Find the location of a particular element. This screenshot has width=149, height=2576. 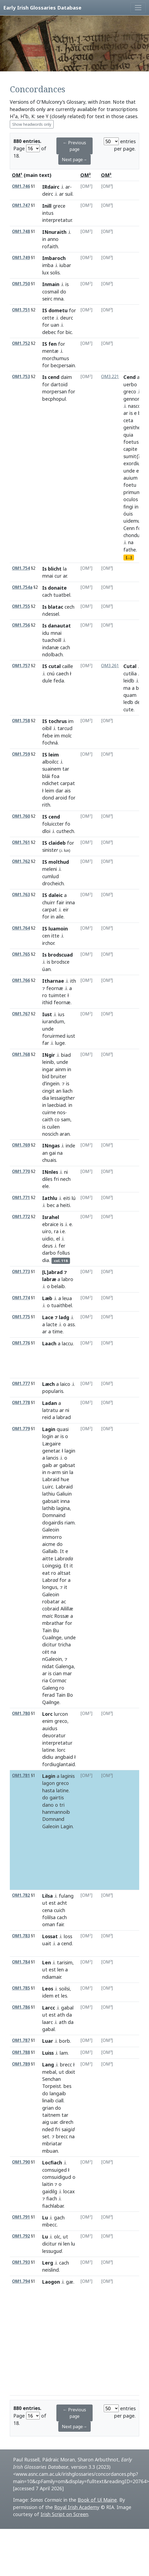

OM1.785 is located at coordinates (21, 1988).